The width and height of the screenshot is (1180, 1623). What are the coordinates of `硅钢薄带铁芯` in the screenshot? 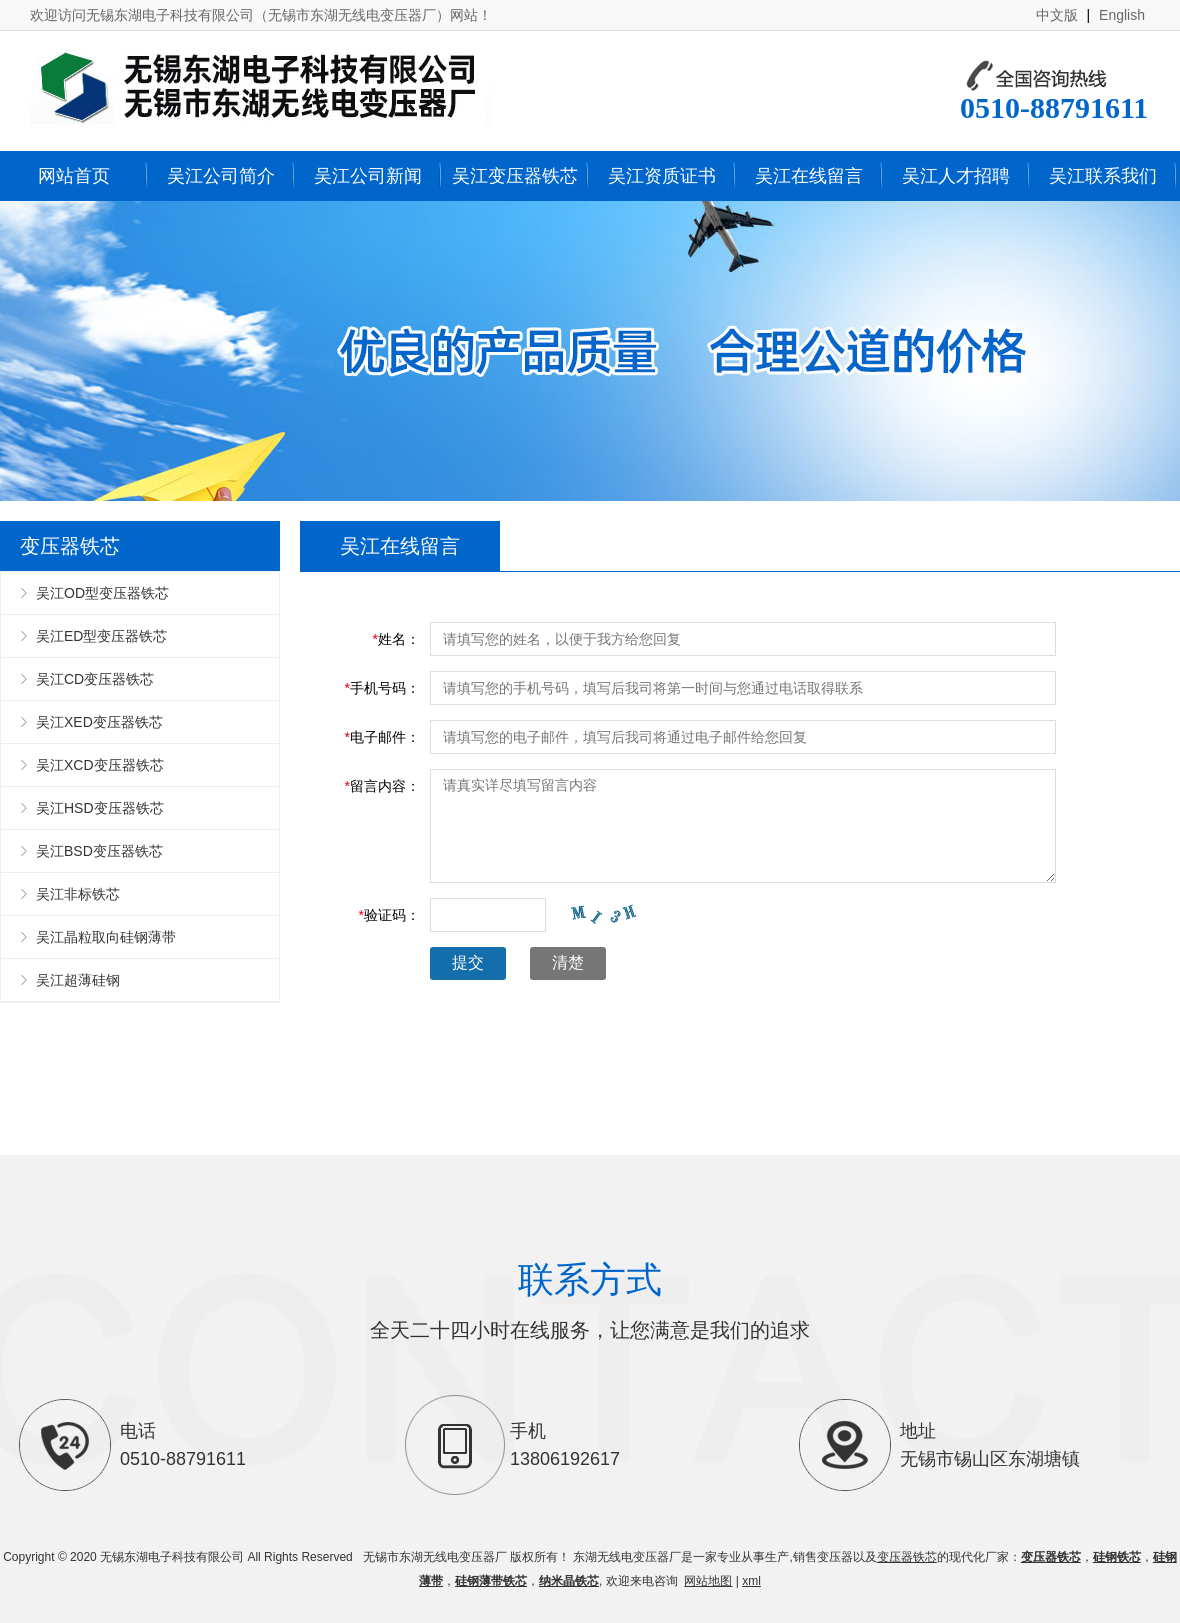 It's located at (491, 1581).